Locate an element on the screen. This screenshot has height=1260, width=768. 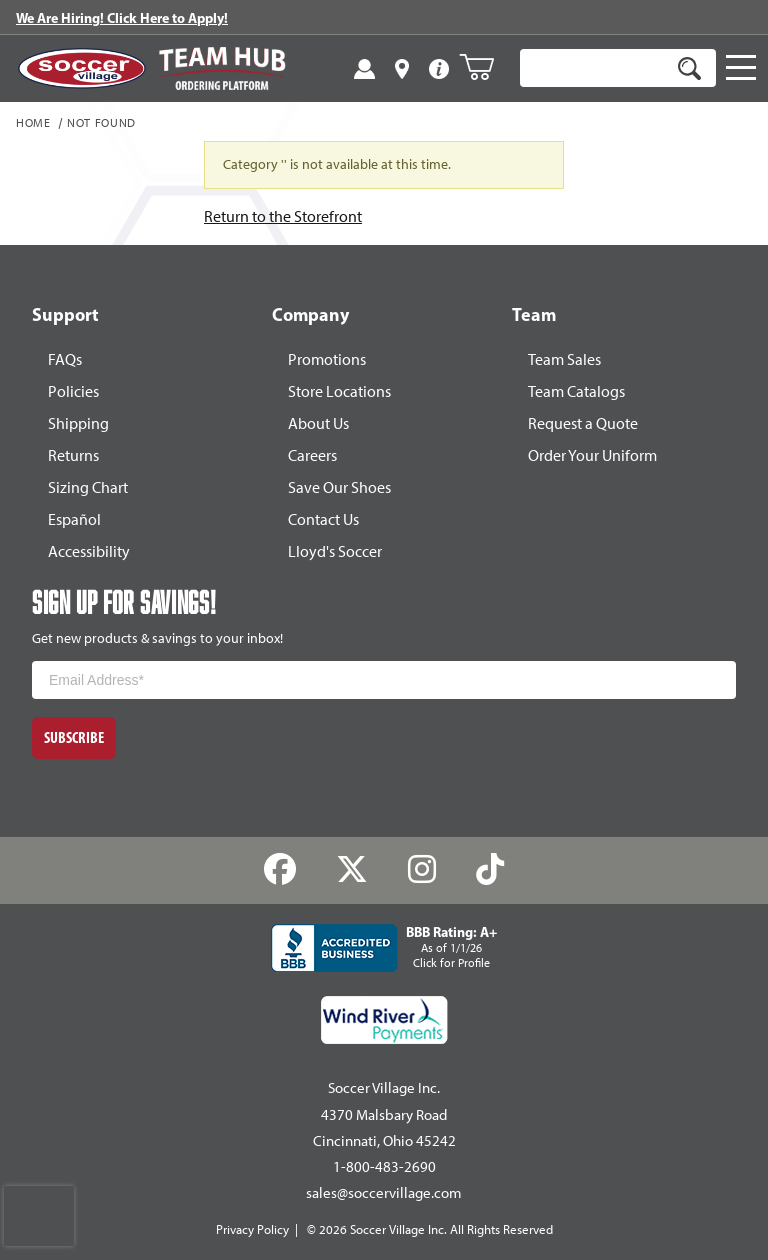
Subscribe is located at coordinates (74, 737).